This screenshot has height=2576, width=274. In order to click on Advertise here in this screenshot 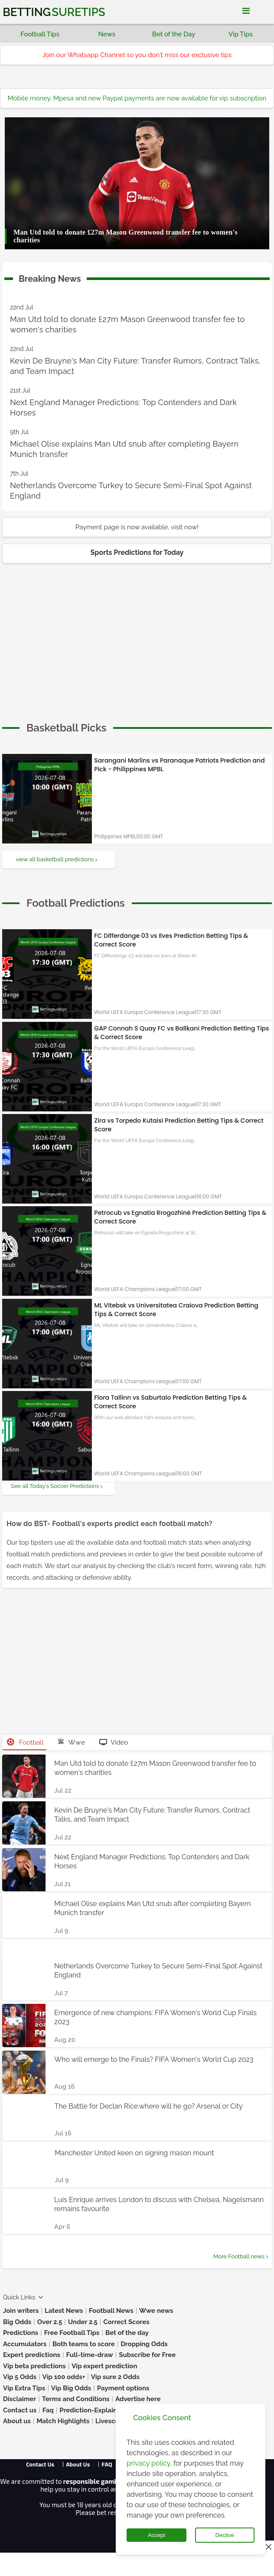, I will do `click(138, 2399)`.